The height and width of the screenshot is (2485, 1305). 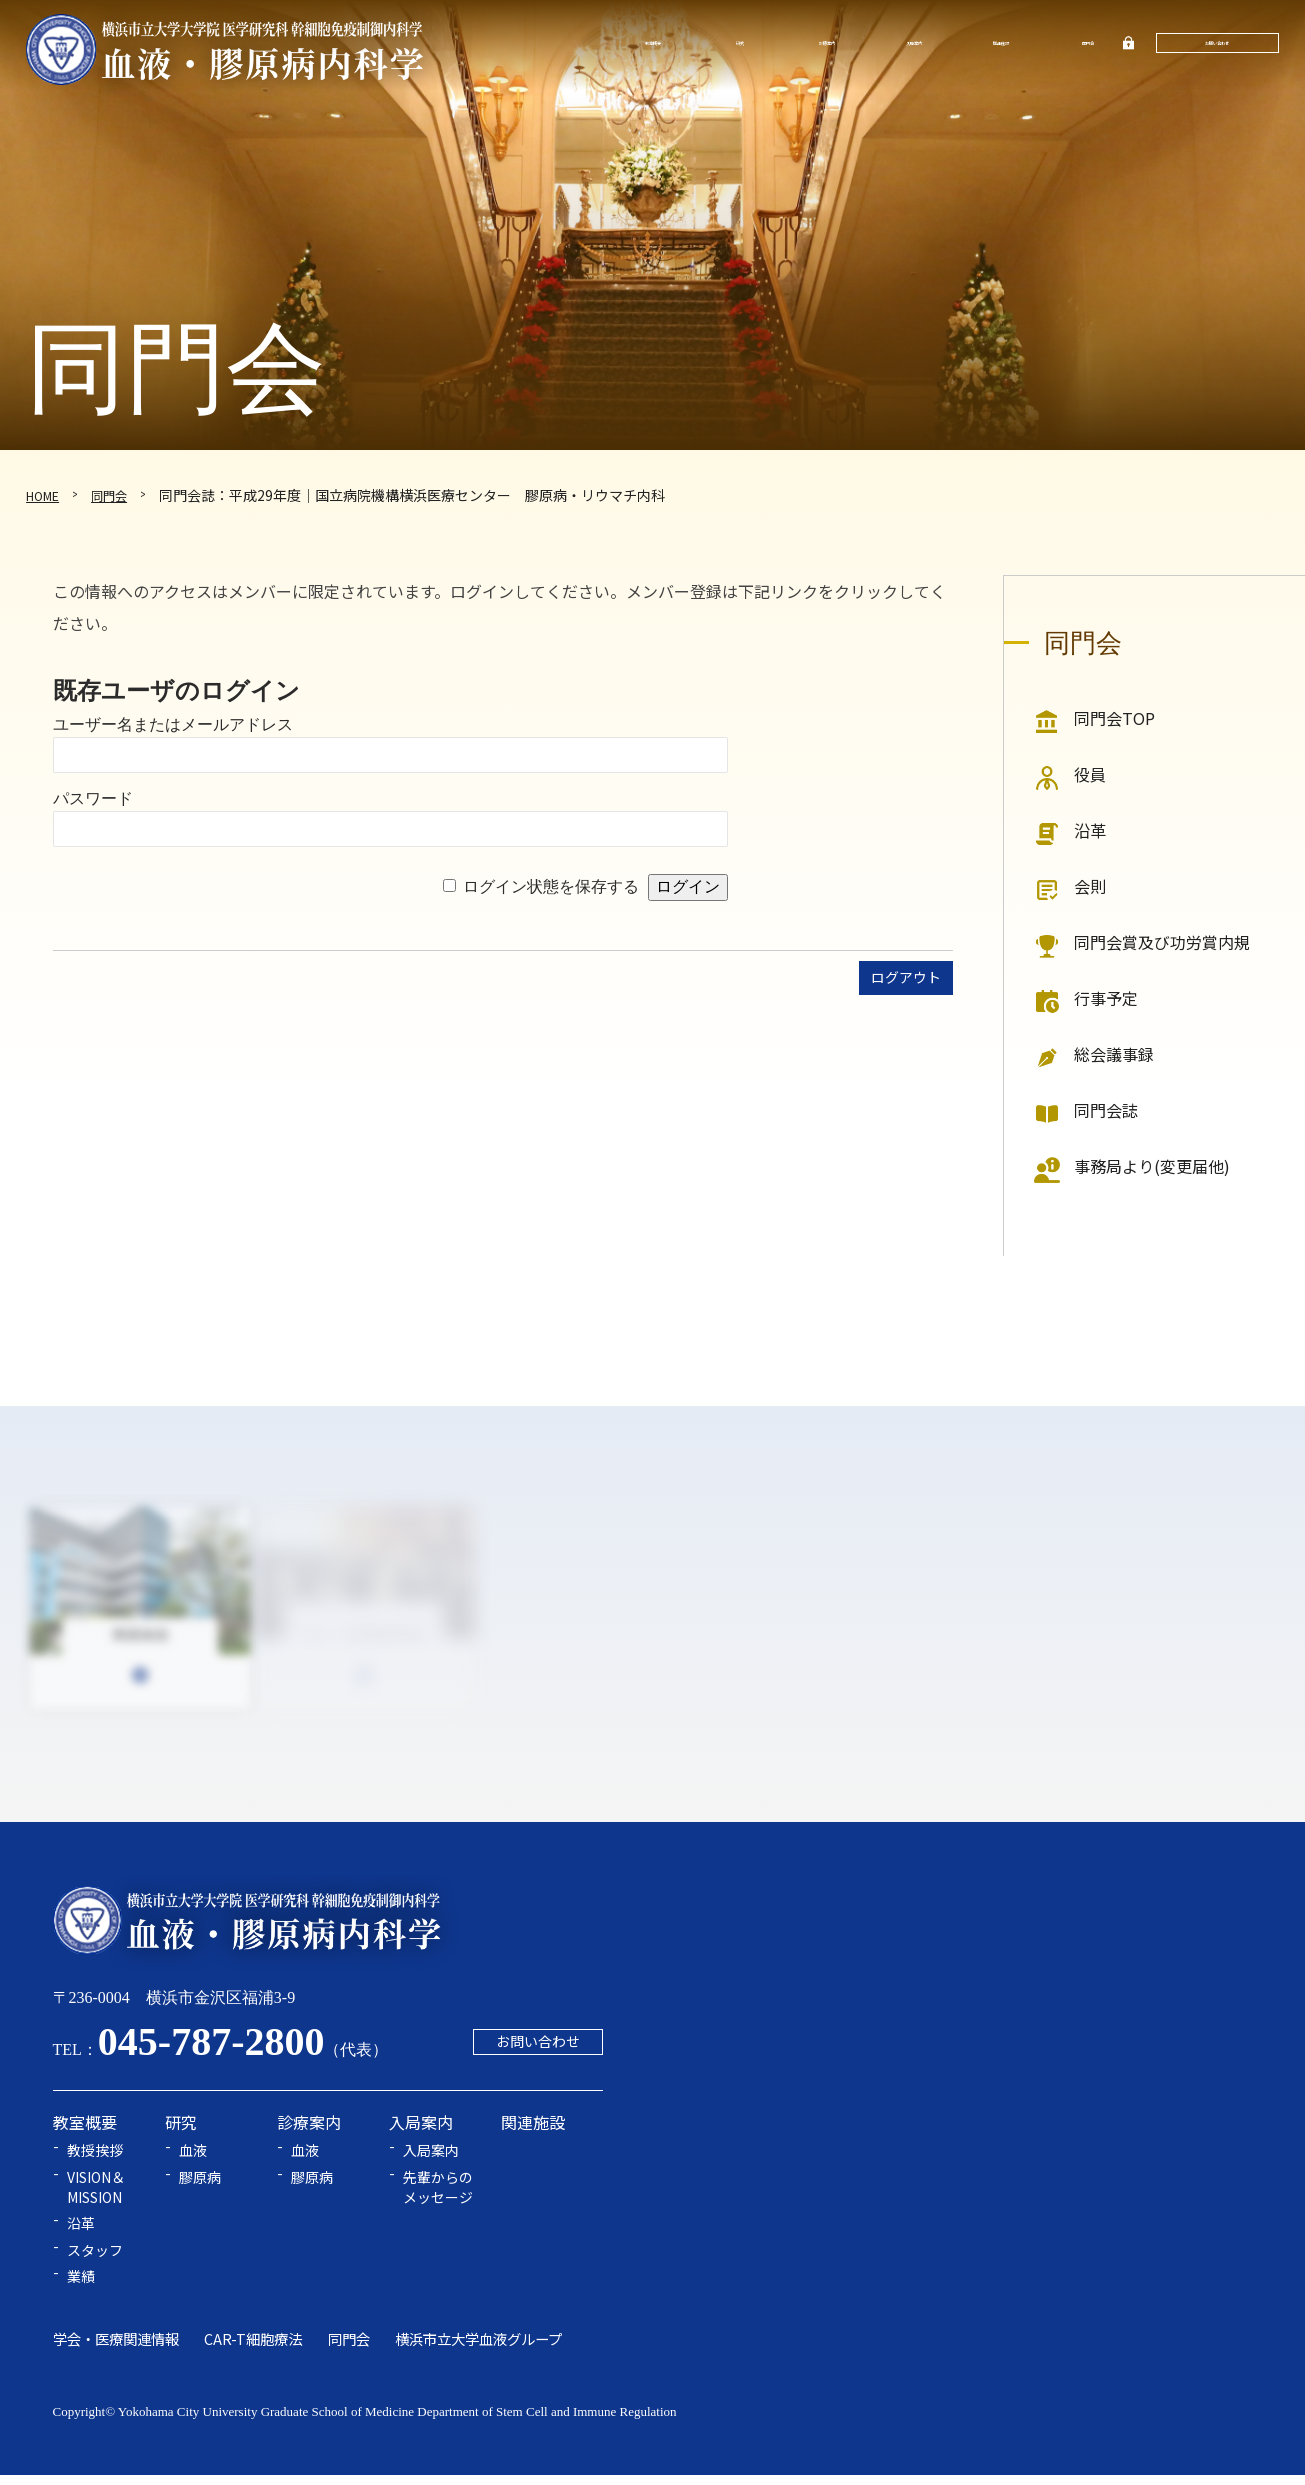 I want to click on 研究 [button], so click(x=737, y=45).